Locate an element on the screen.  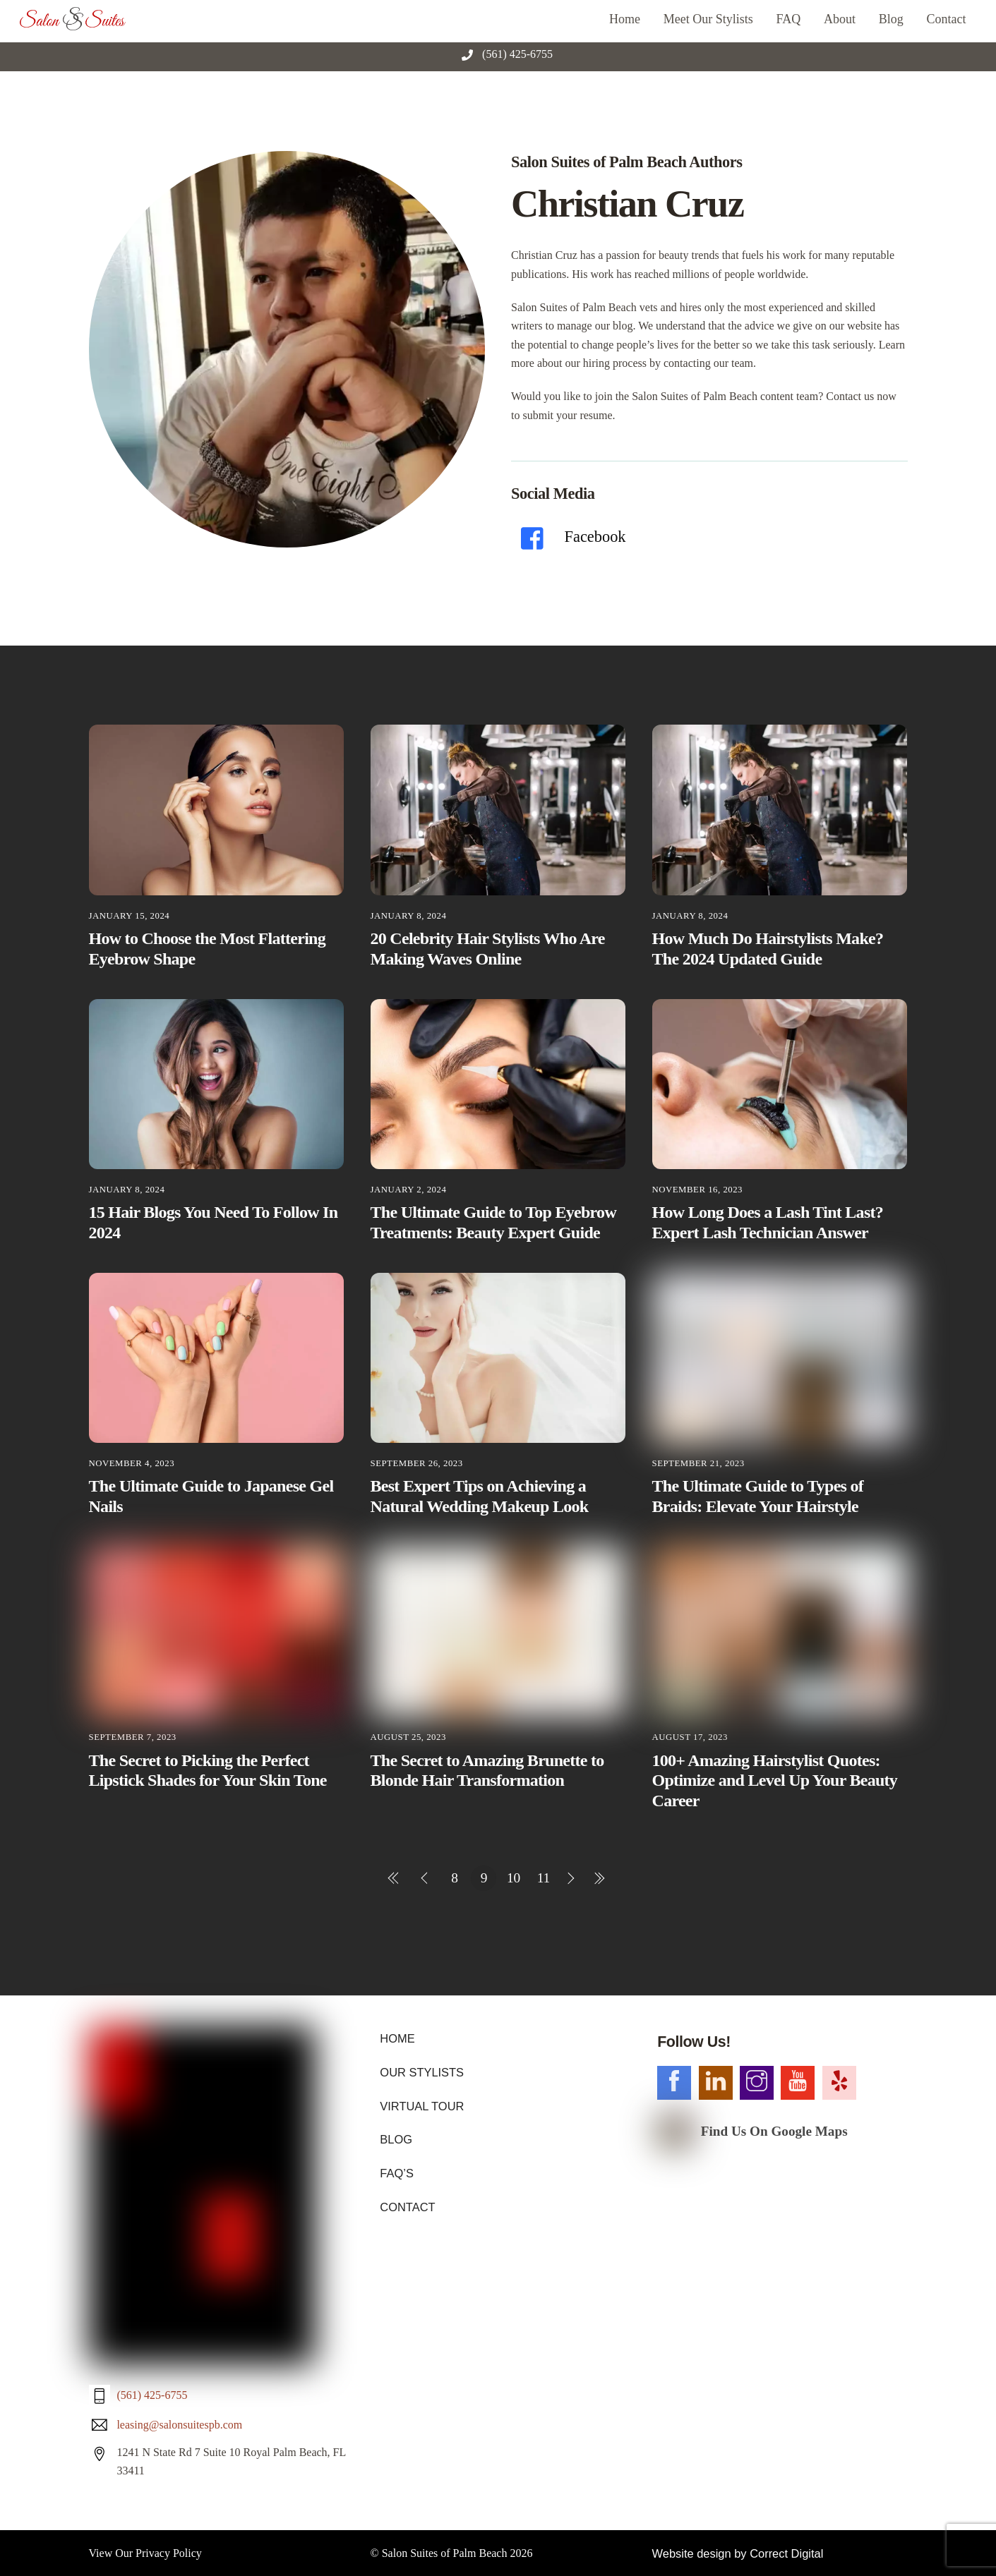
Meet Our Stylists is located at coordinates (708, 19).